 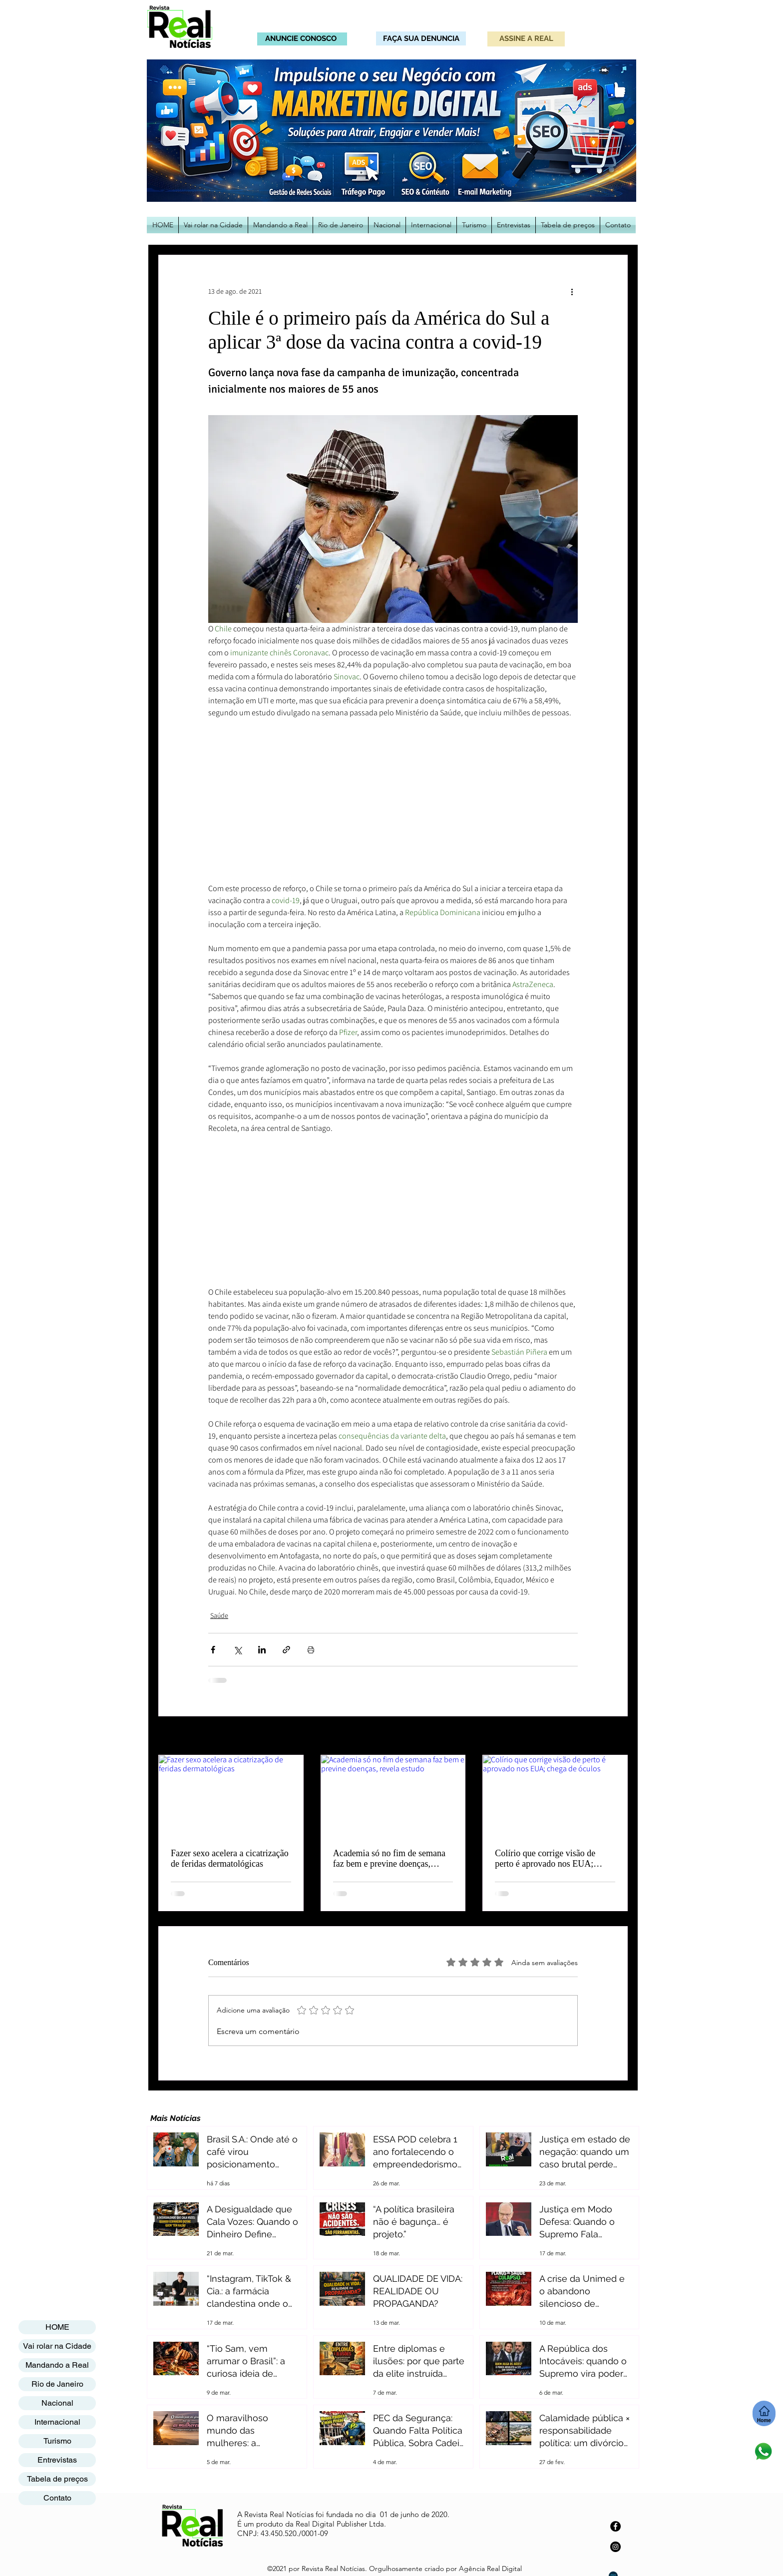 I want to click on [Mais ações], so click(x=572, y=291).